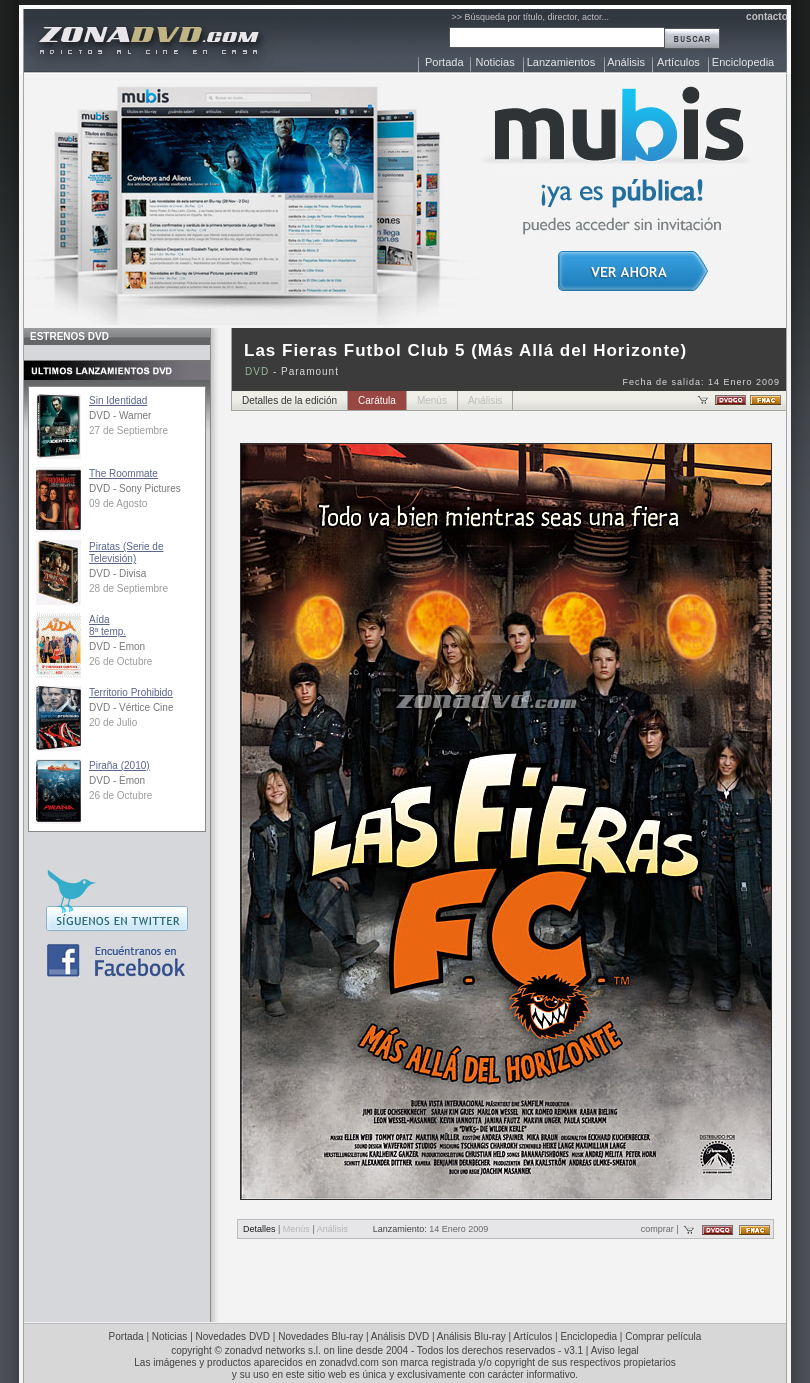 This screenshot has height=1383, width=810. What do you see at coordinates (400, 1336) in the screenshot?
I see `Análisis DVD` at bounding box center [400, 1336].